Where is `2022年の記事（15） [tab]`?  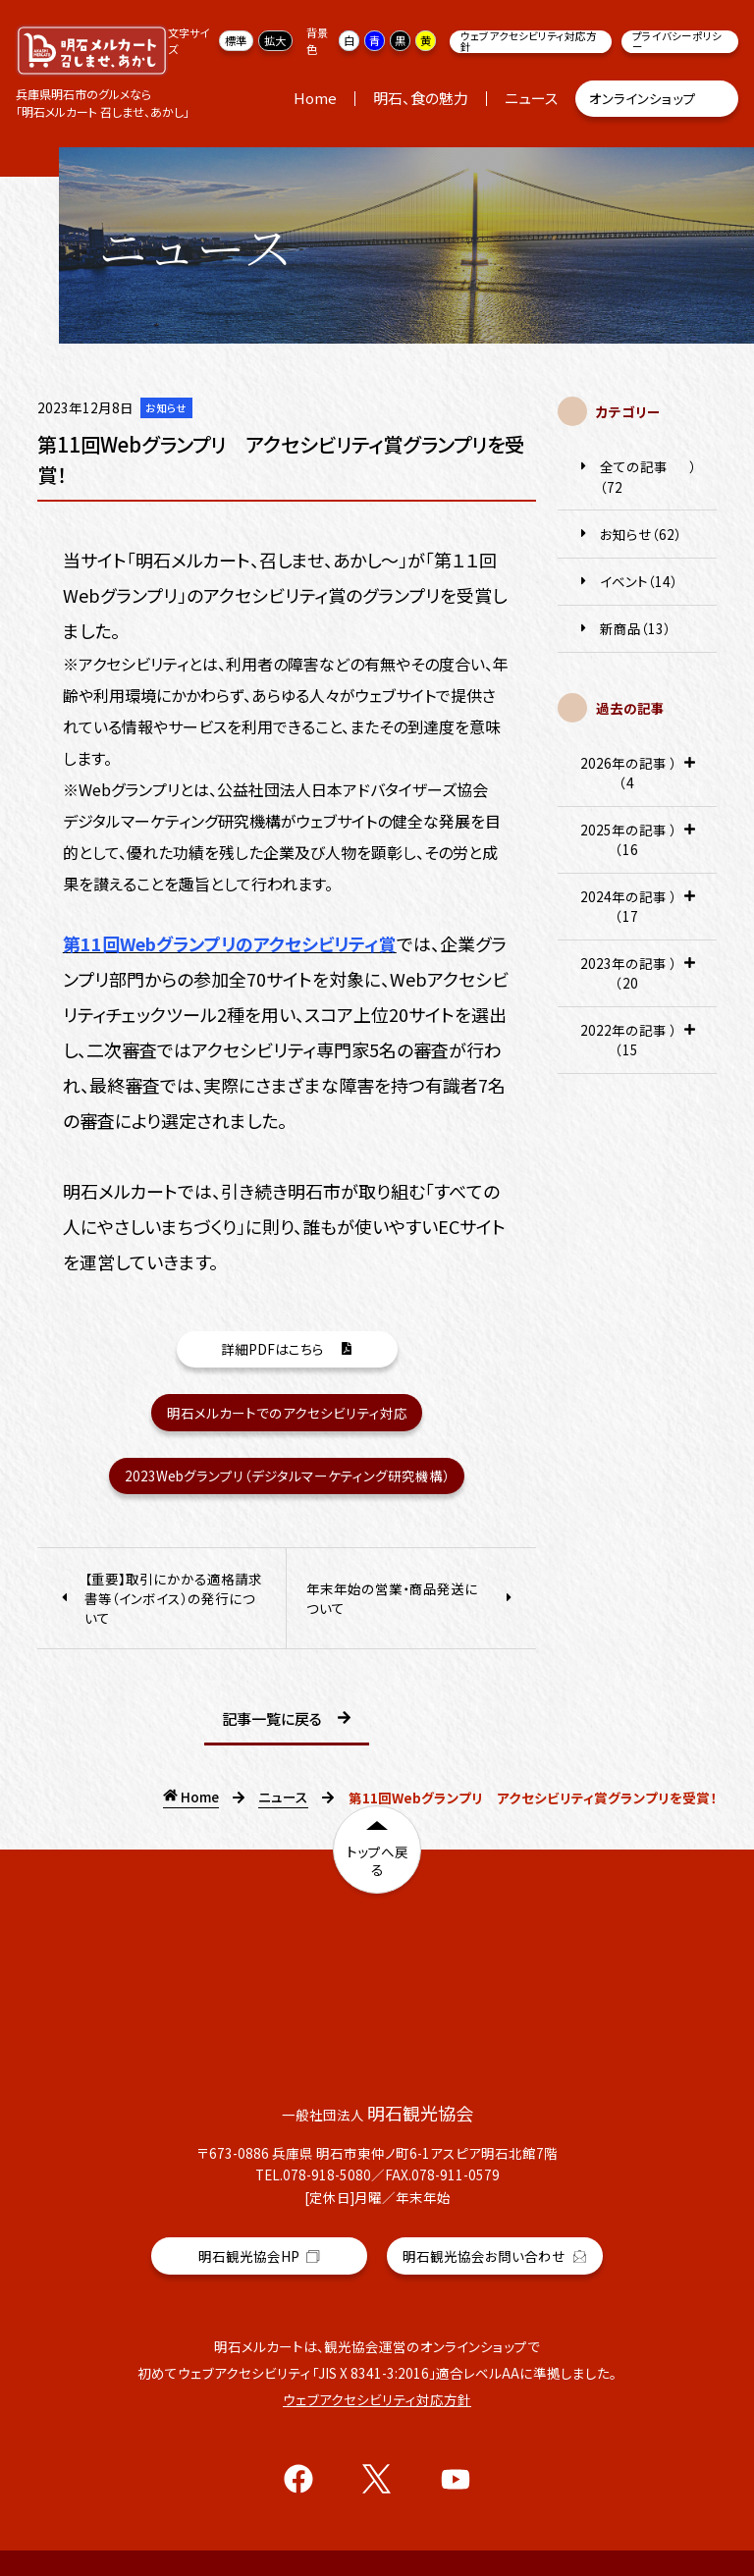 2022年の記事（15） [tab] is located at coordinates (637, 1047).